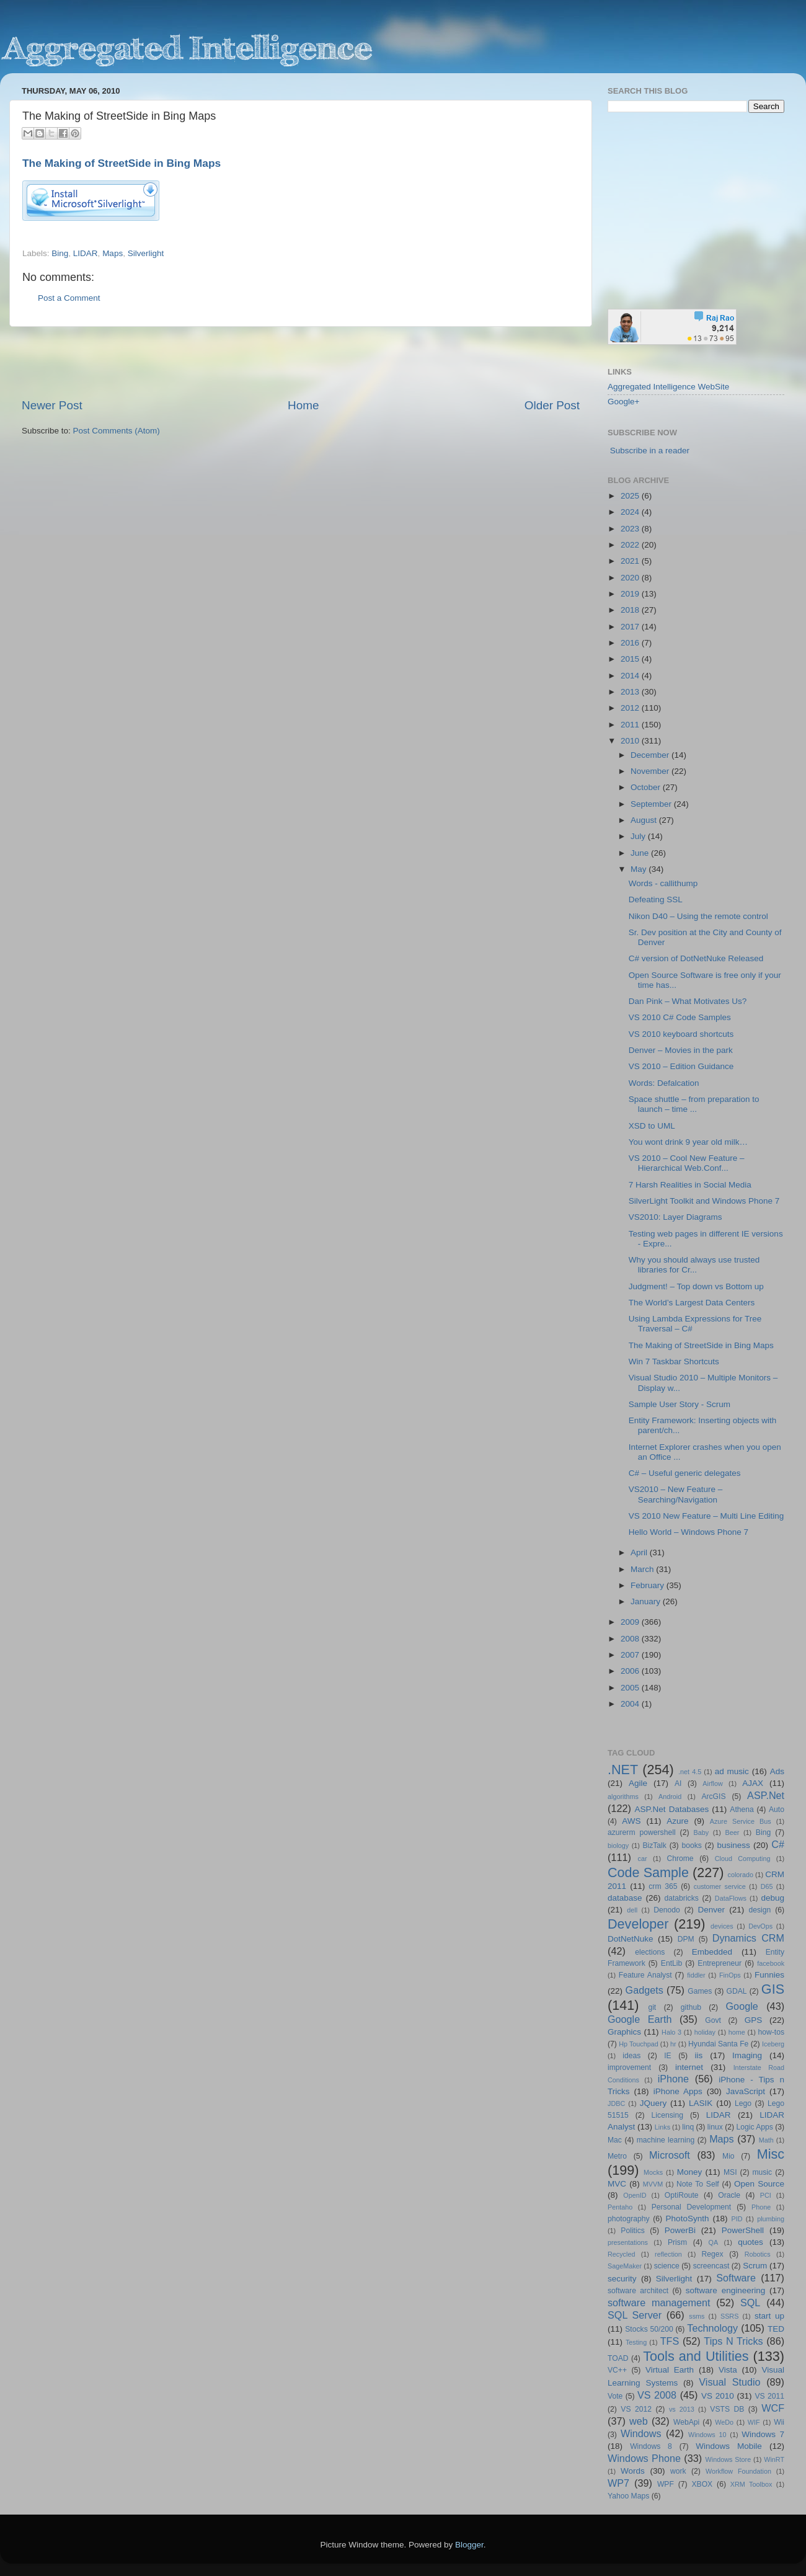 The width and height of the screenshot is (806, 2576). What do you see at coordinates (621, 2254) in the screenshot?
I see `Recycled` at bounding box center [621, 2254].